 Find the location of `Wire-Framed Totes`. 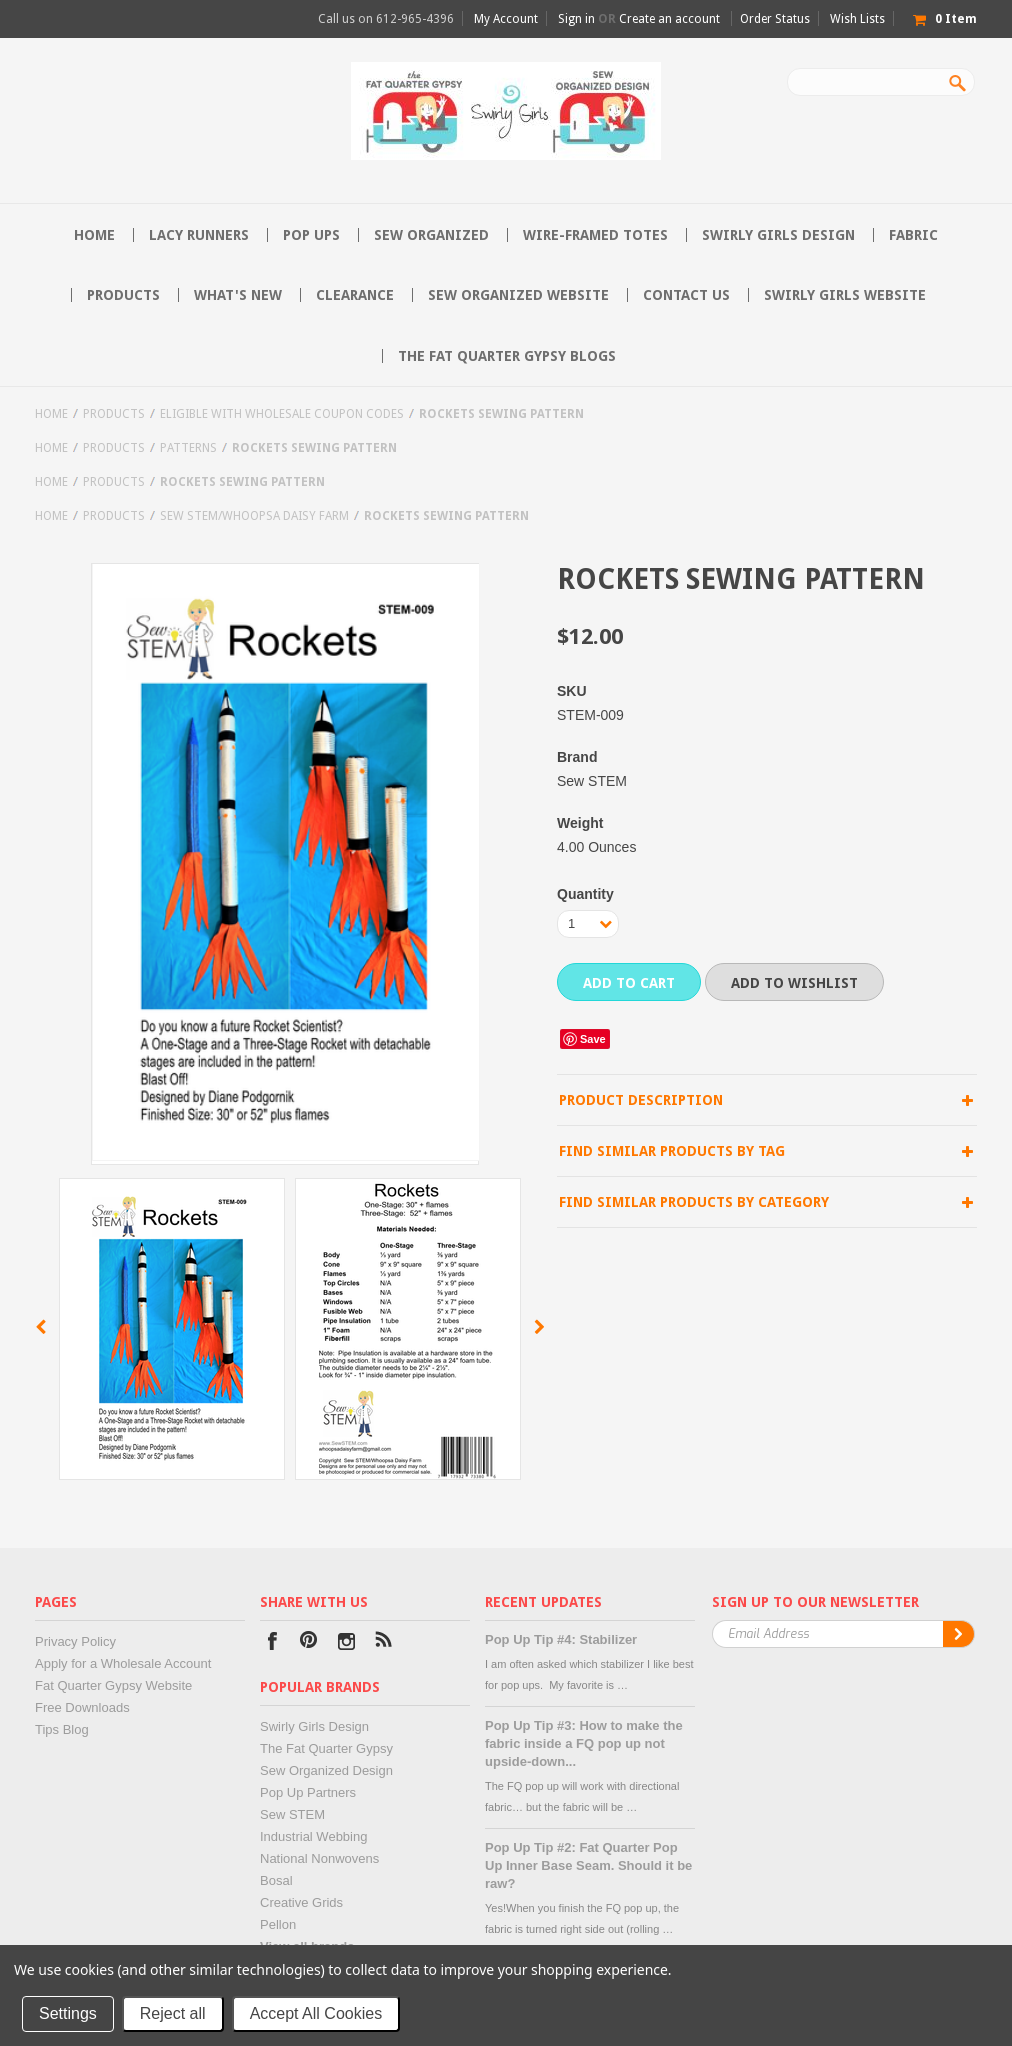

Wire-Framed Totes is located at coordinates (595, 235).